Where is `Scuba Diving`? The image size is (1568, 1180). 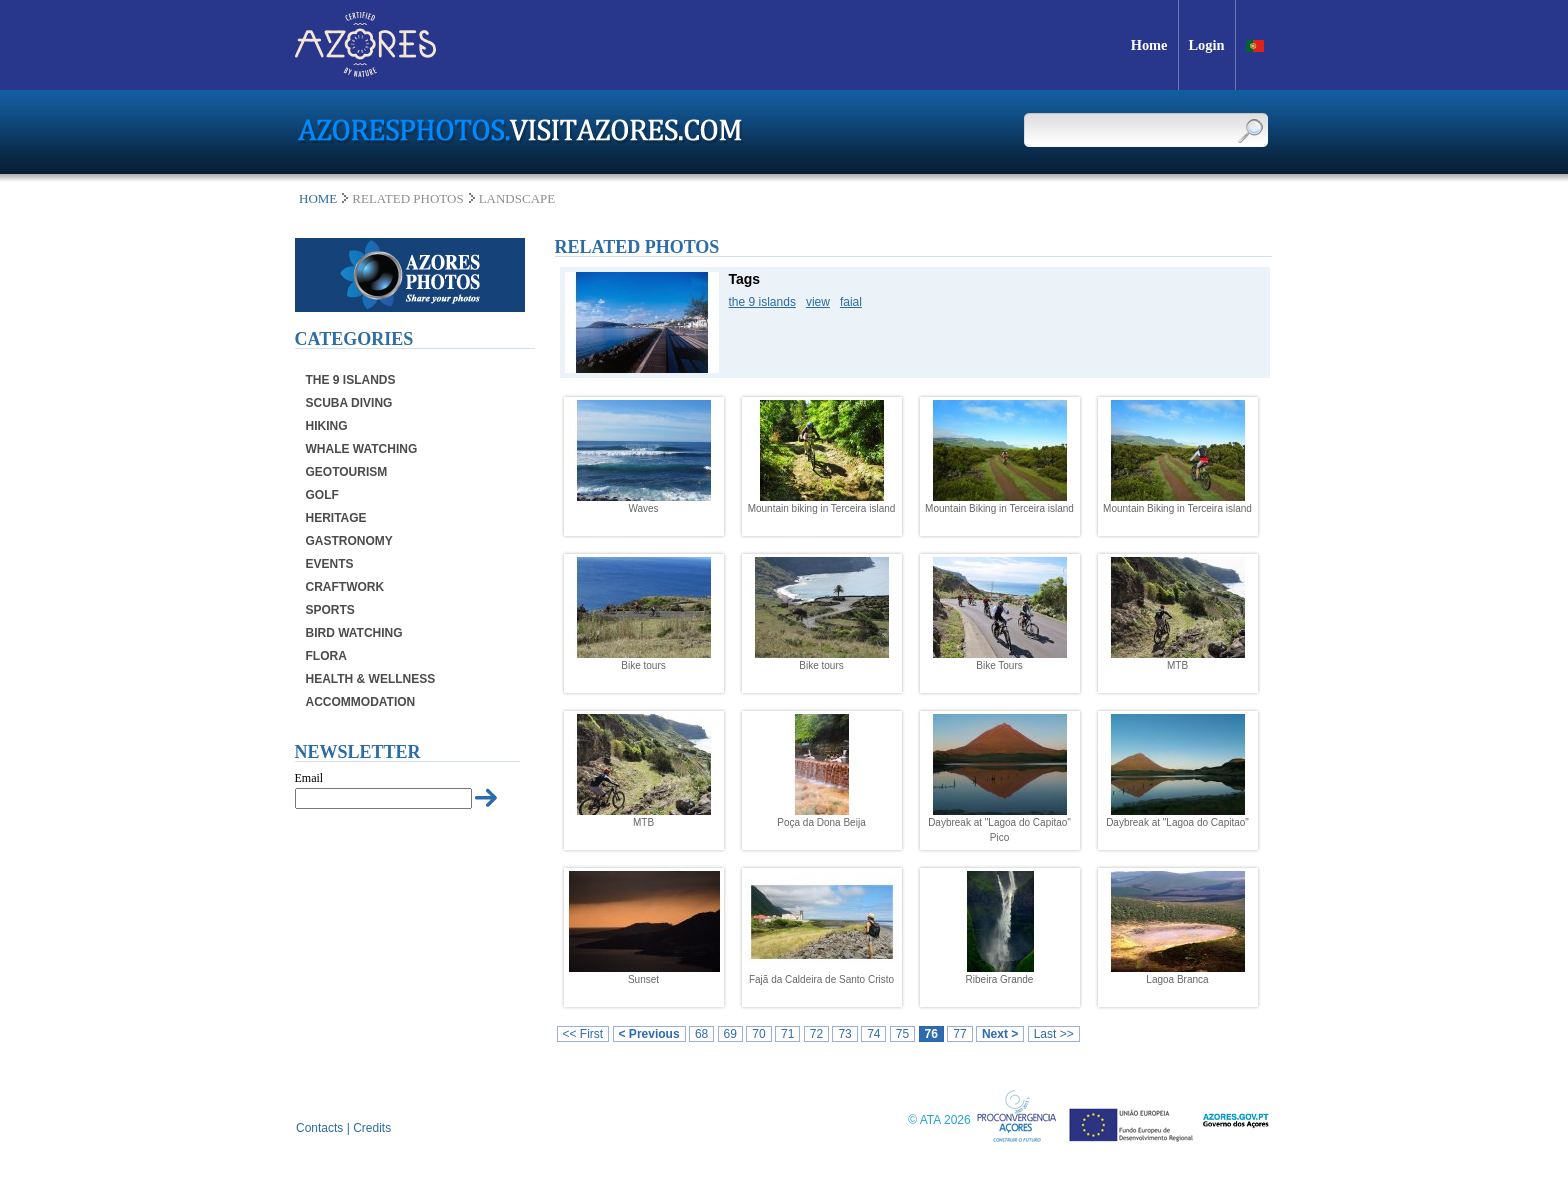 Scuba Diving is located at coordinates (349, 403).